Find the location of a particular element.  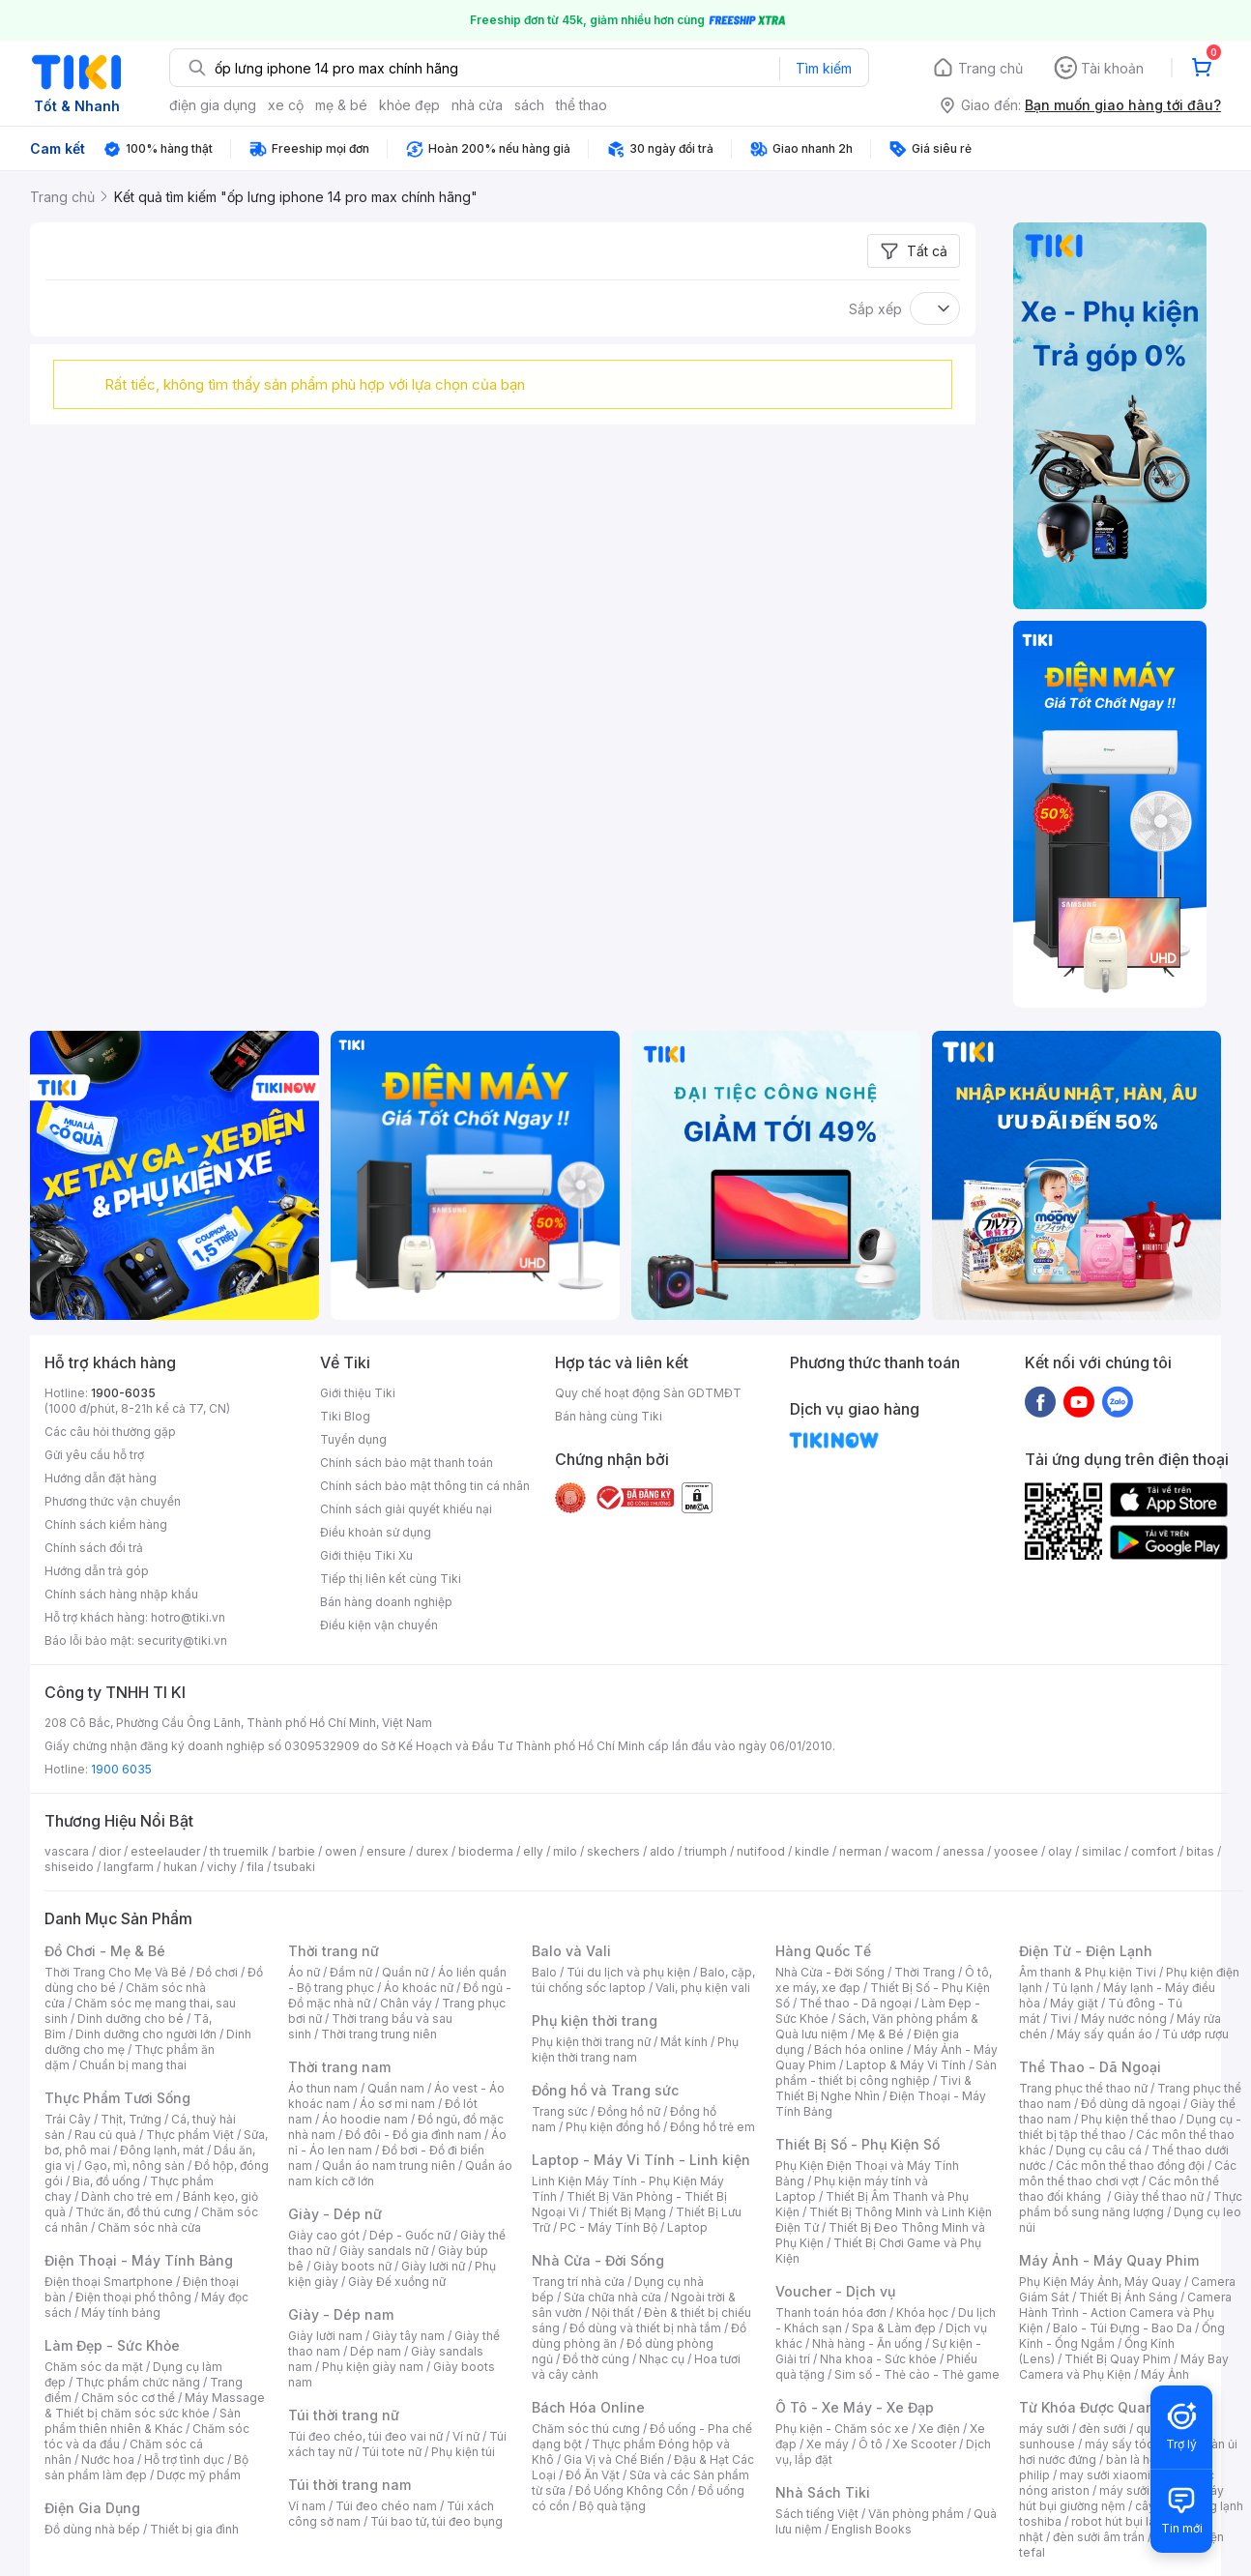

Văn phòng phẩm is located at coordinates (916, 2513).